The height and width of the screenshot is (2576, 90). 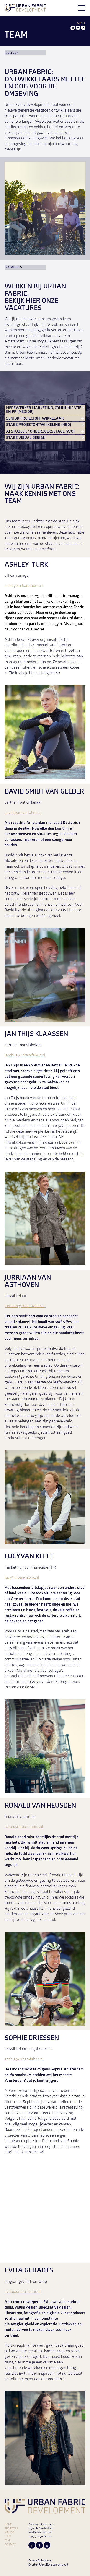 I want to click on david@urban-fabric.nl, so click(x=23, y=813).